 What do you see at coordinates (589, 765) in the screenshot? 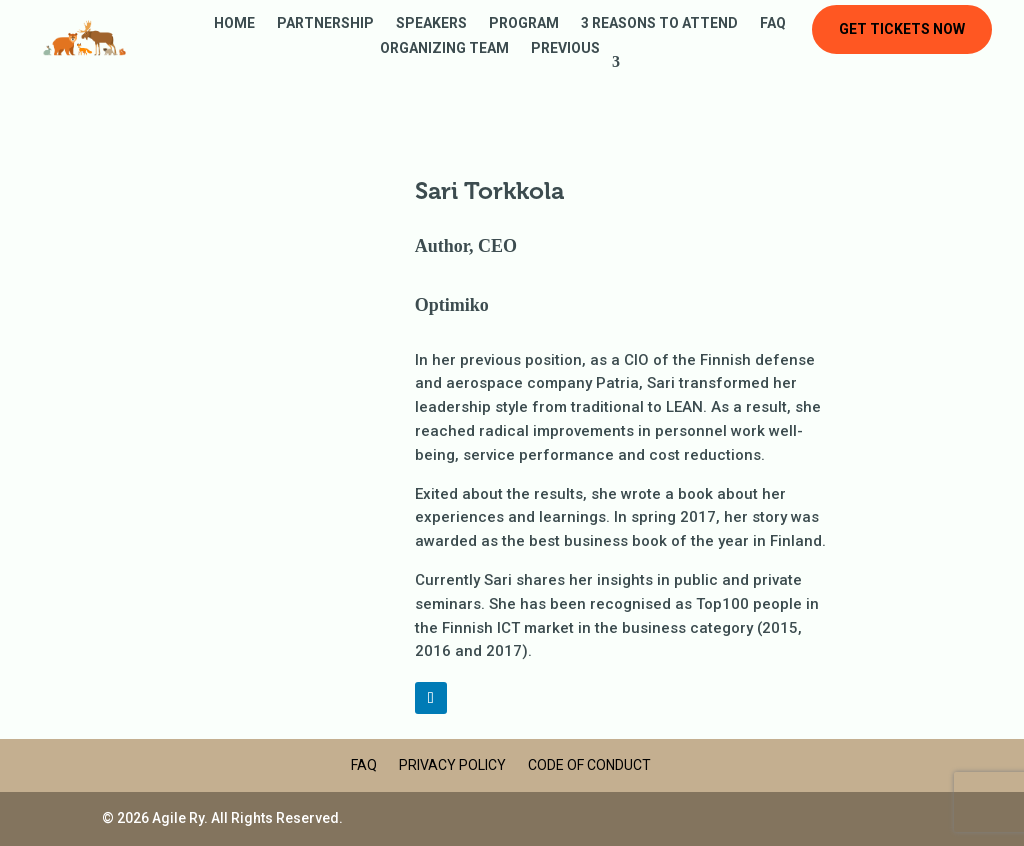
I see `Code of Conduct` at bounding box center [589, 765].